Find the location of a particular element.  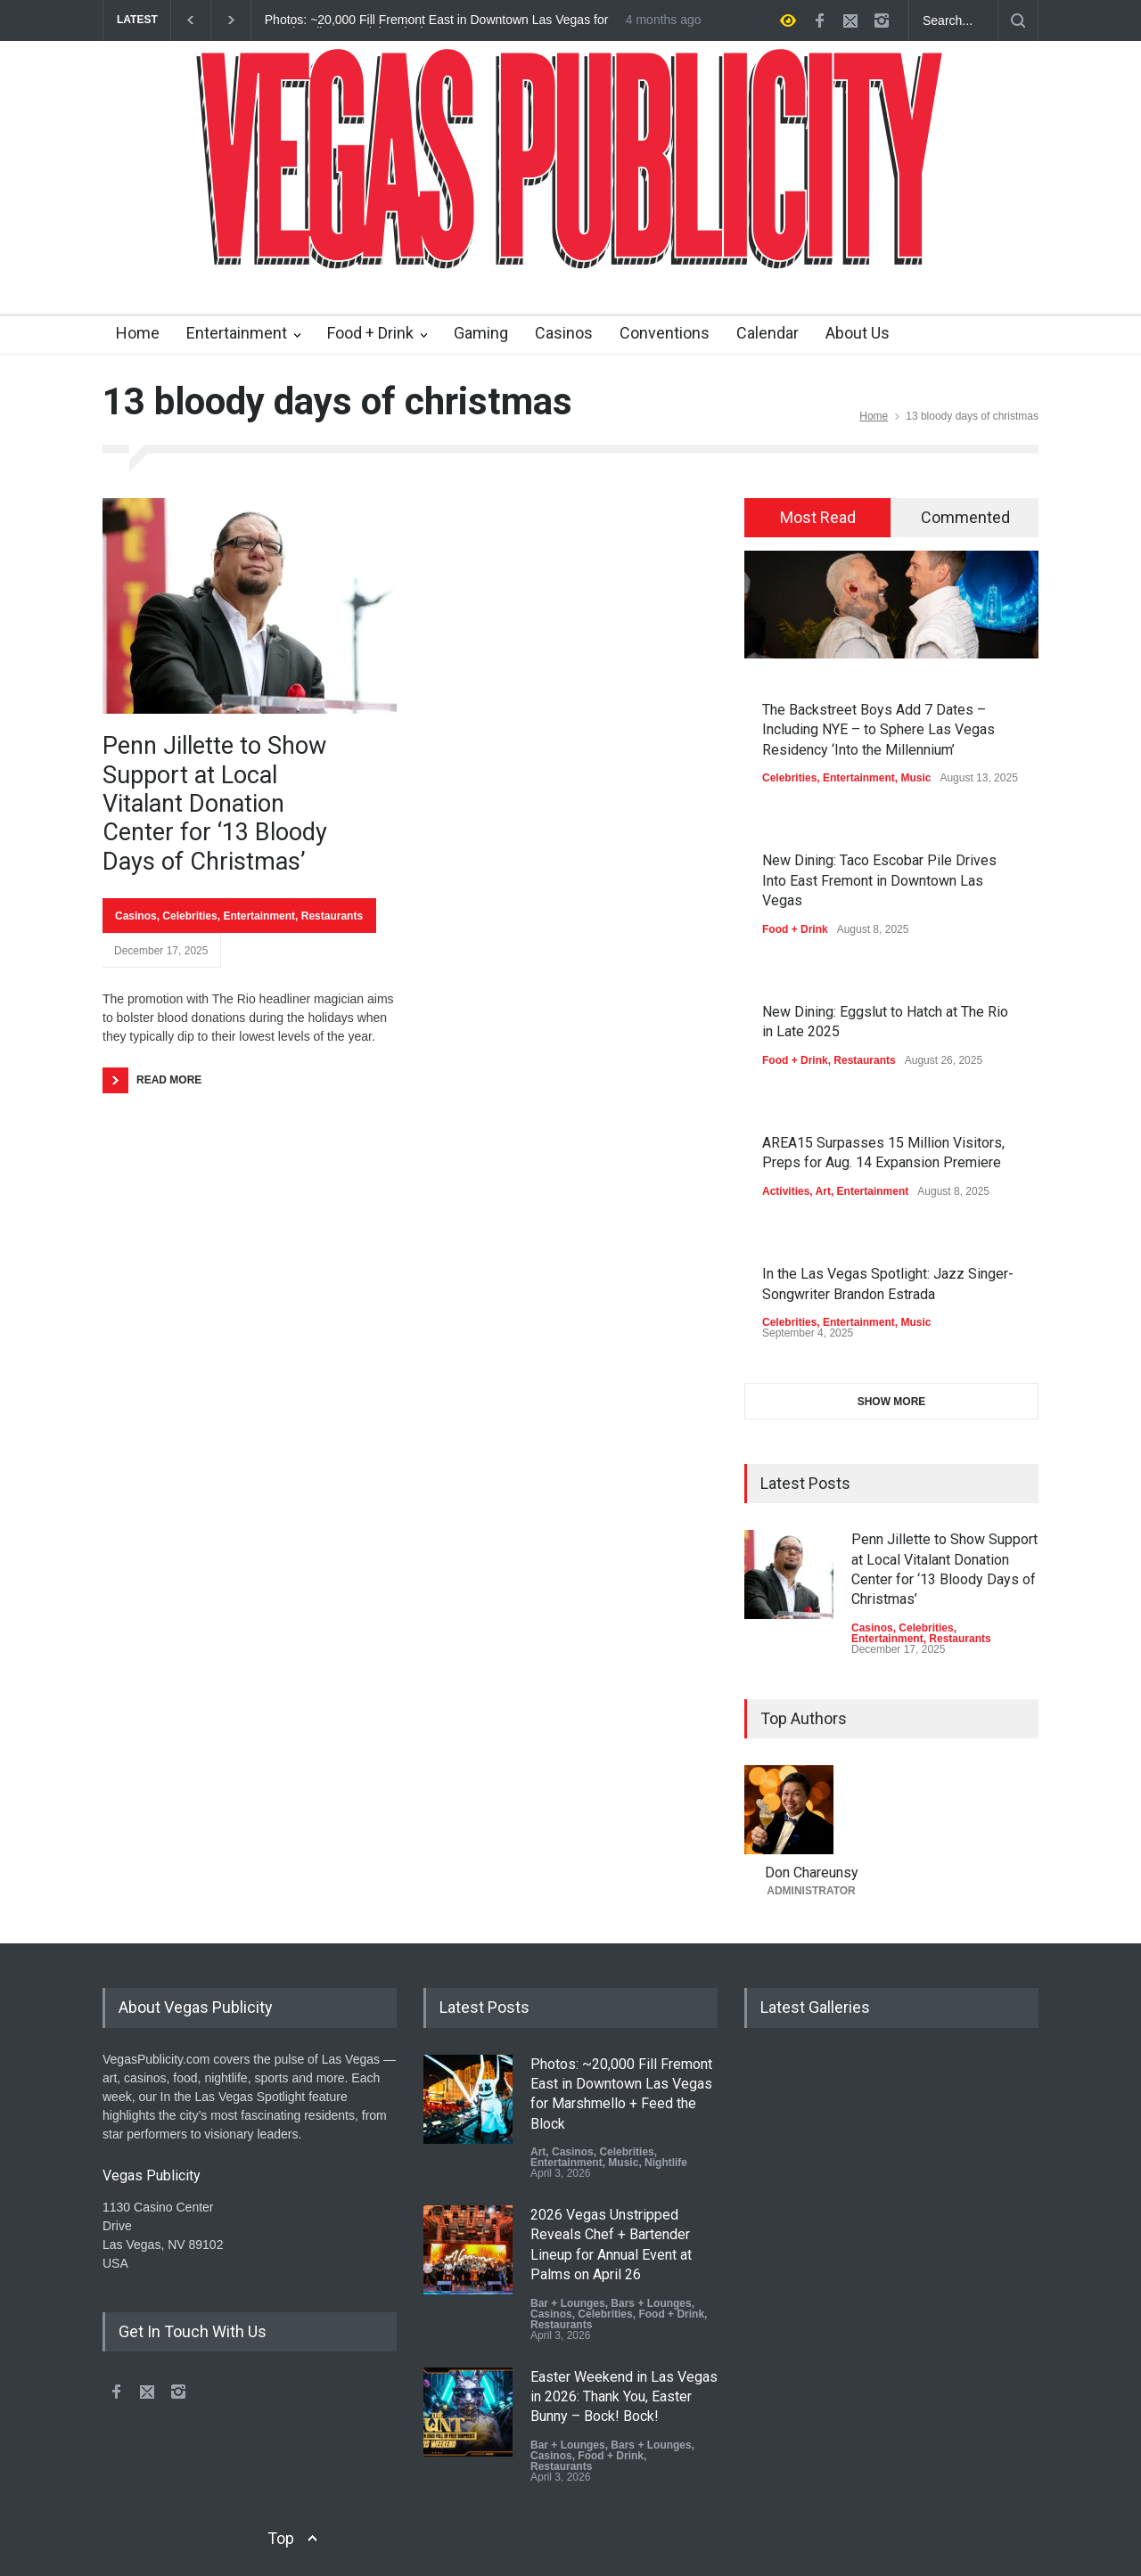

Celebrities is located at coordinates (189, 916).